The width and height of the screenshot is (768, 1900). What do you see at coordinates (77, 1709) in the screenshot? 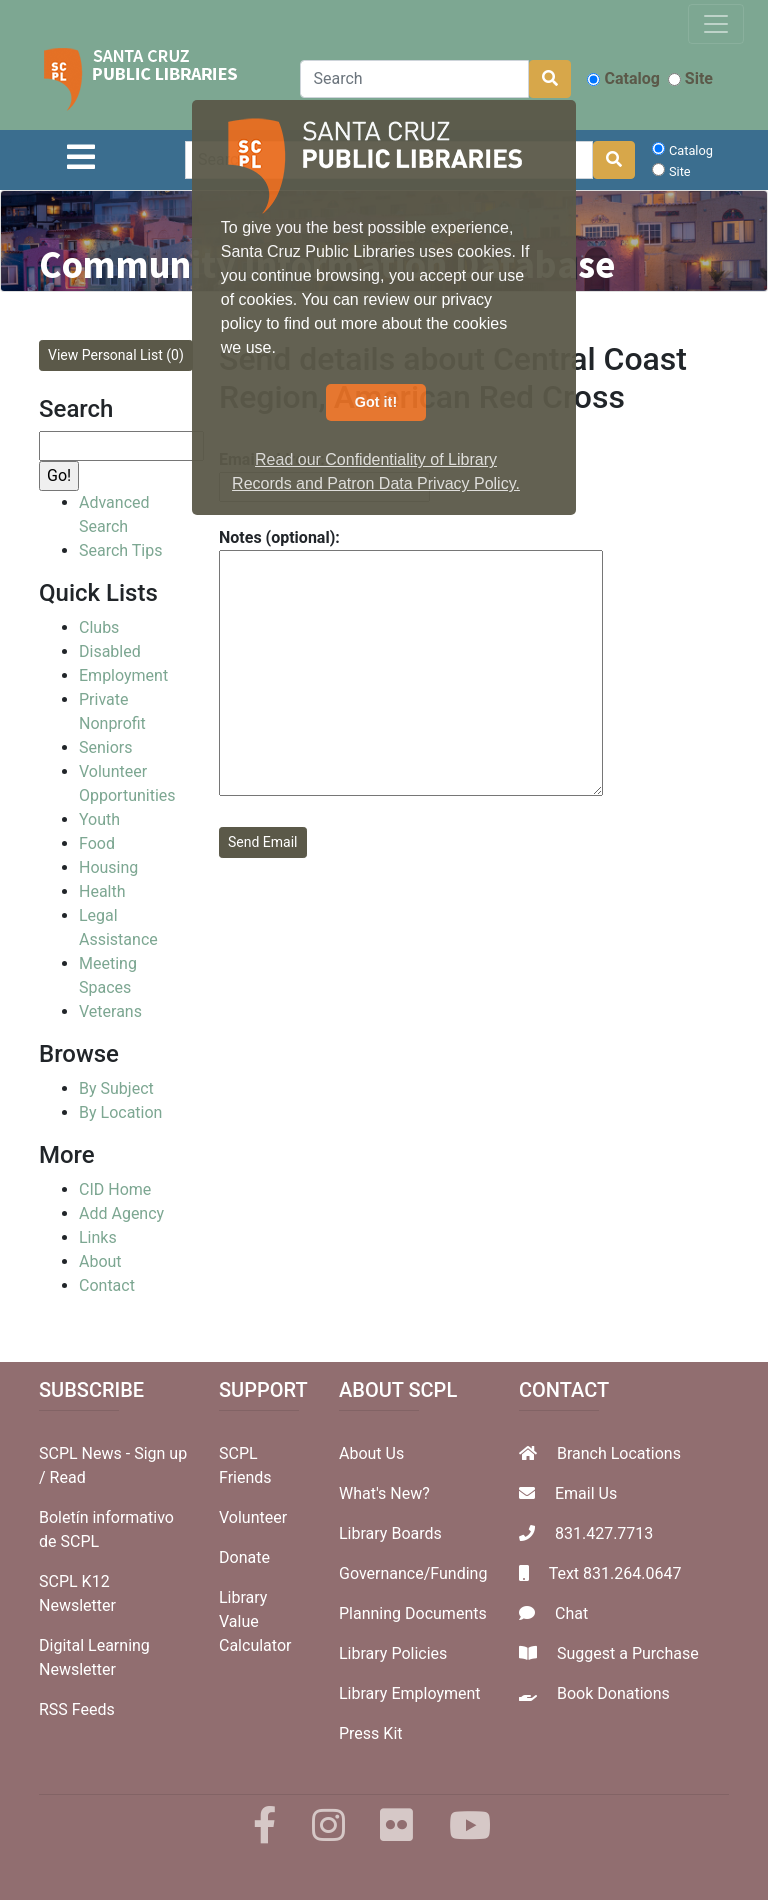
I see `RSS Feeds` at bounding box center [77, 1709].